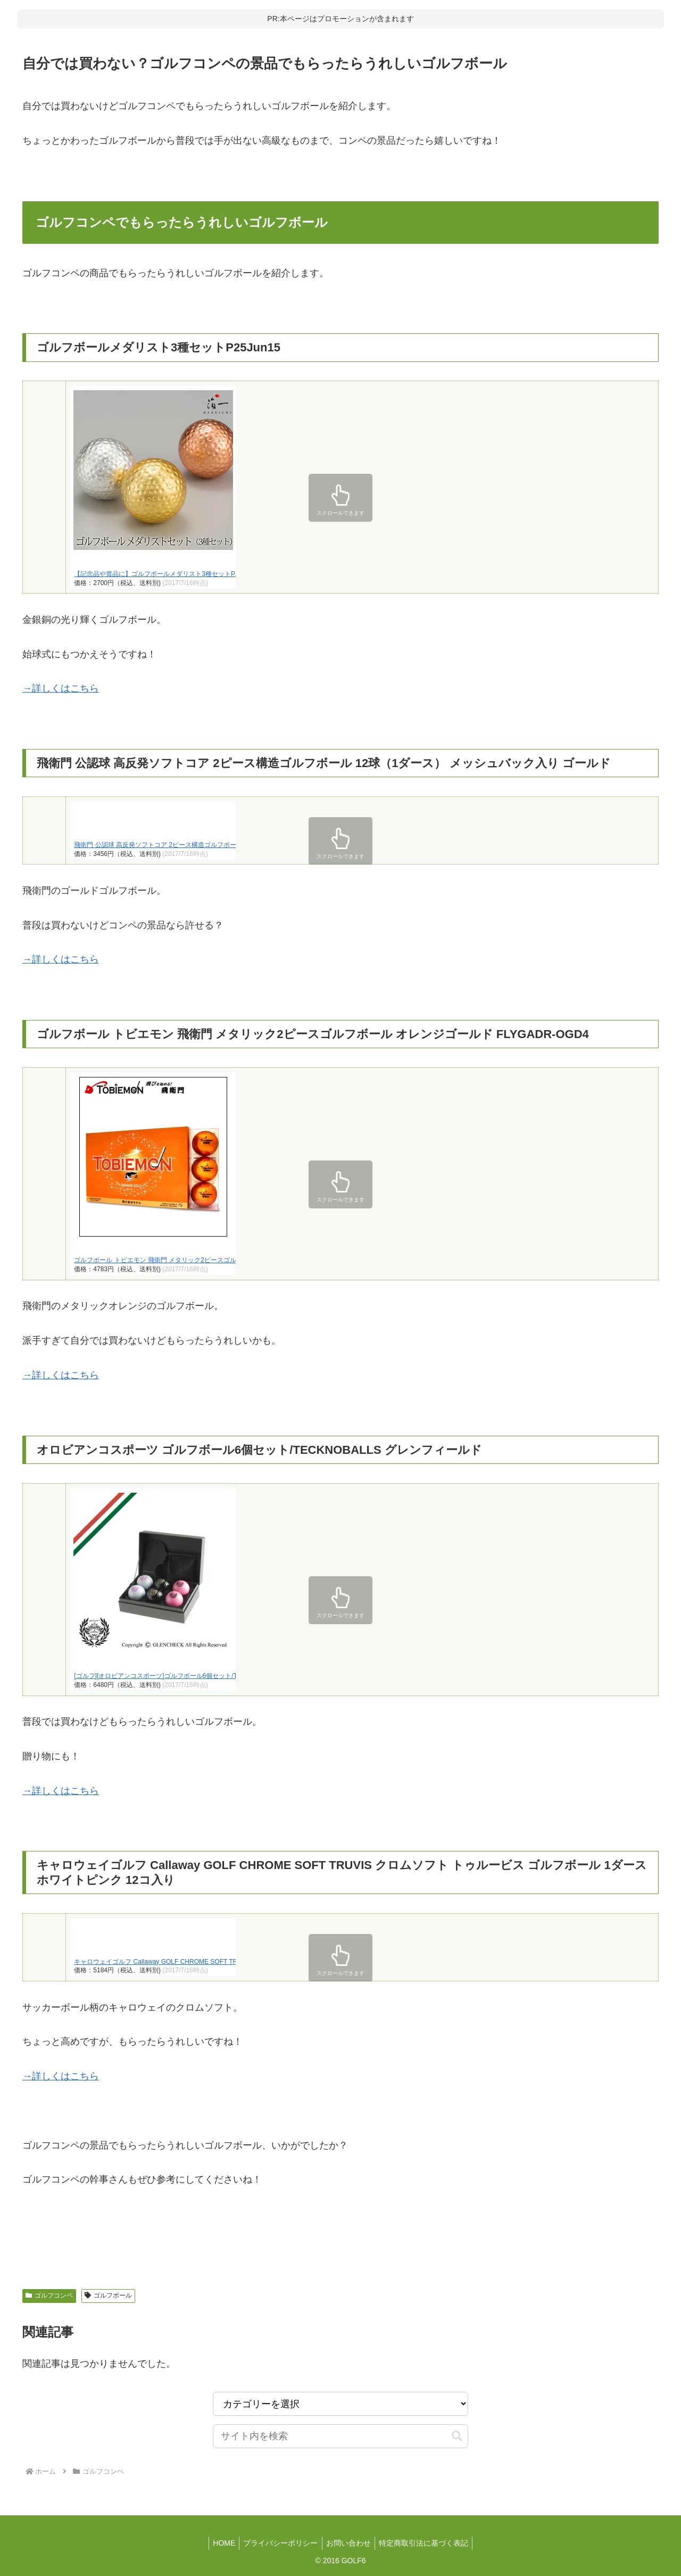  I want to click on お問い合わせ, so click(350, 2543).